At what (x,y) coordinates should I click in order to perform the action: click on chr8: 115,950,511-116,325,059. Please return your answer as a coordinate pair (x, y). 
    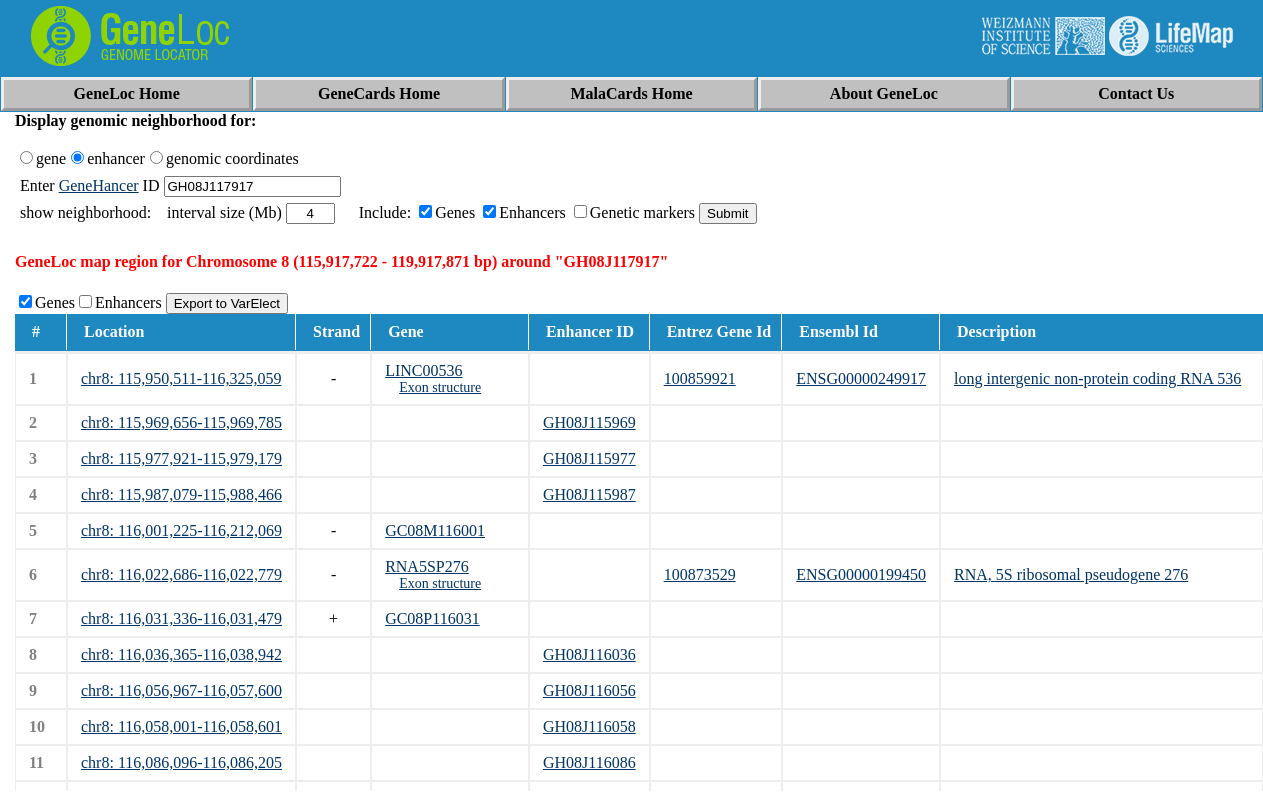
    Looking at the image, I should click on (181, 378).